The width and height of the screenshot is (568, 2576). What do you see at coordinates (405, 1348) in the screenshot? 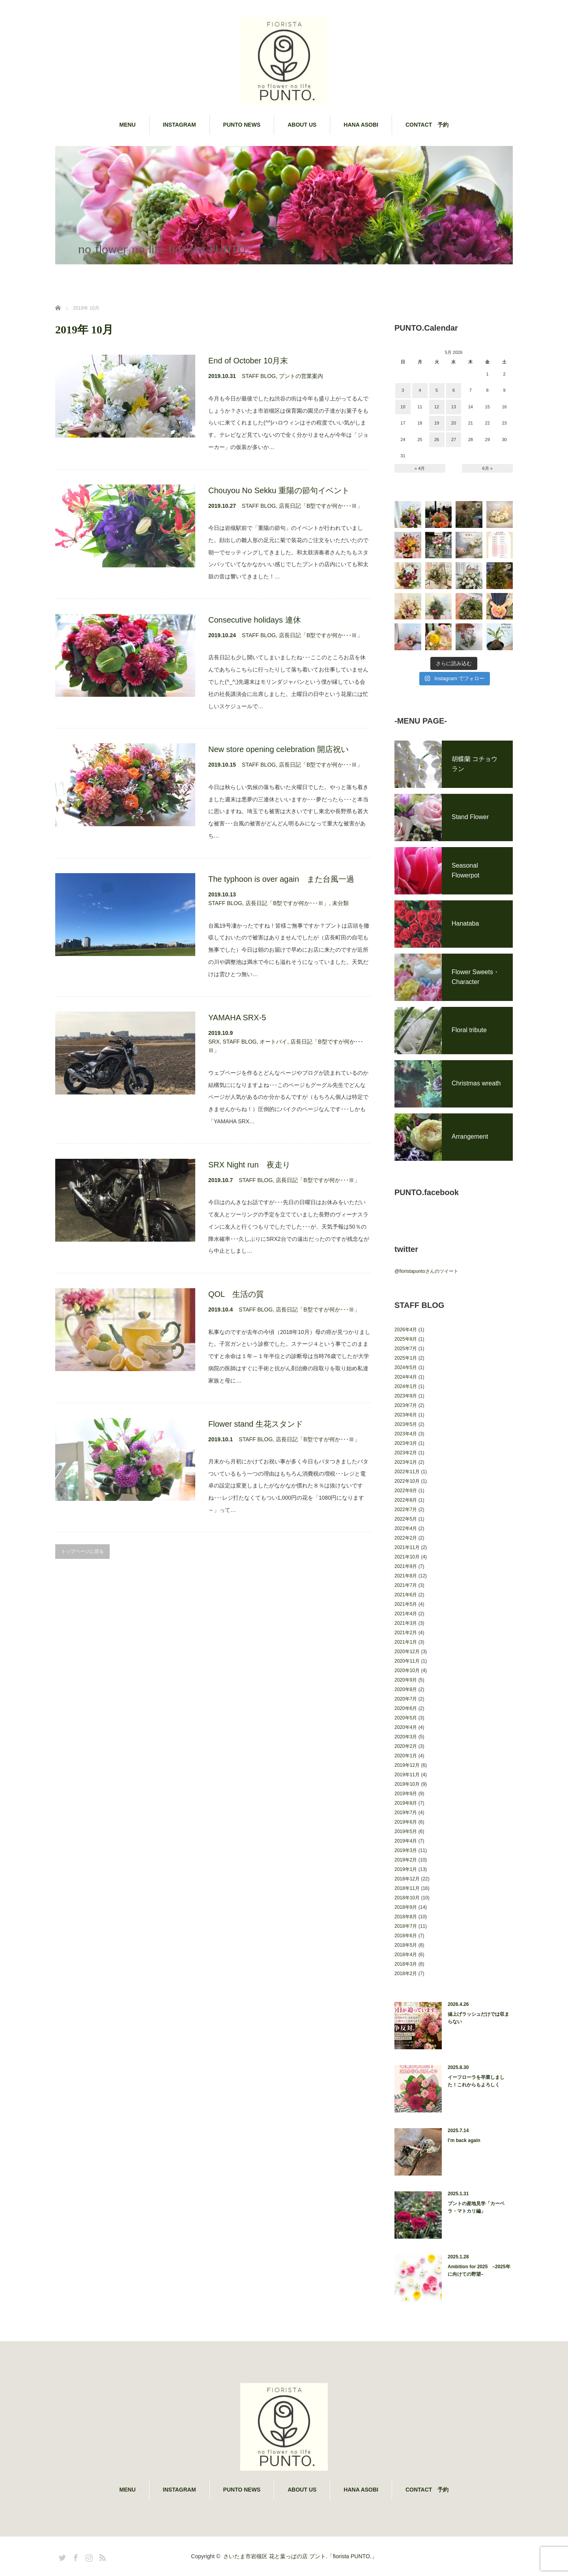
I see `2025年7月` at bounding box center [405, 1348].